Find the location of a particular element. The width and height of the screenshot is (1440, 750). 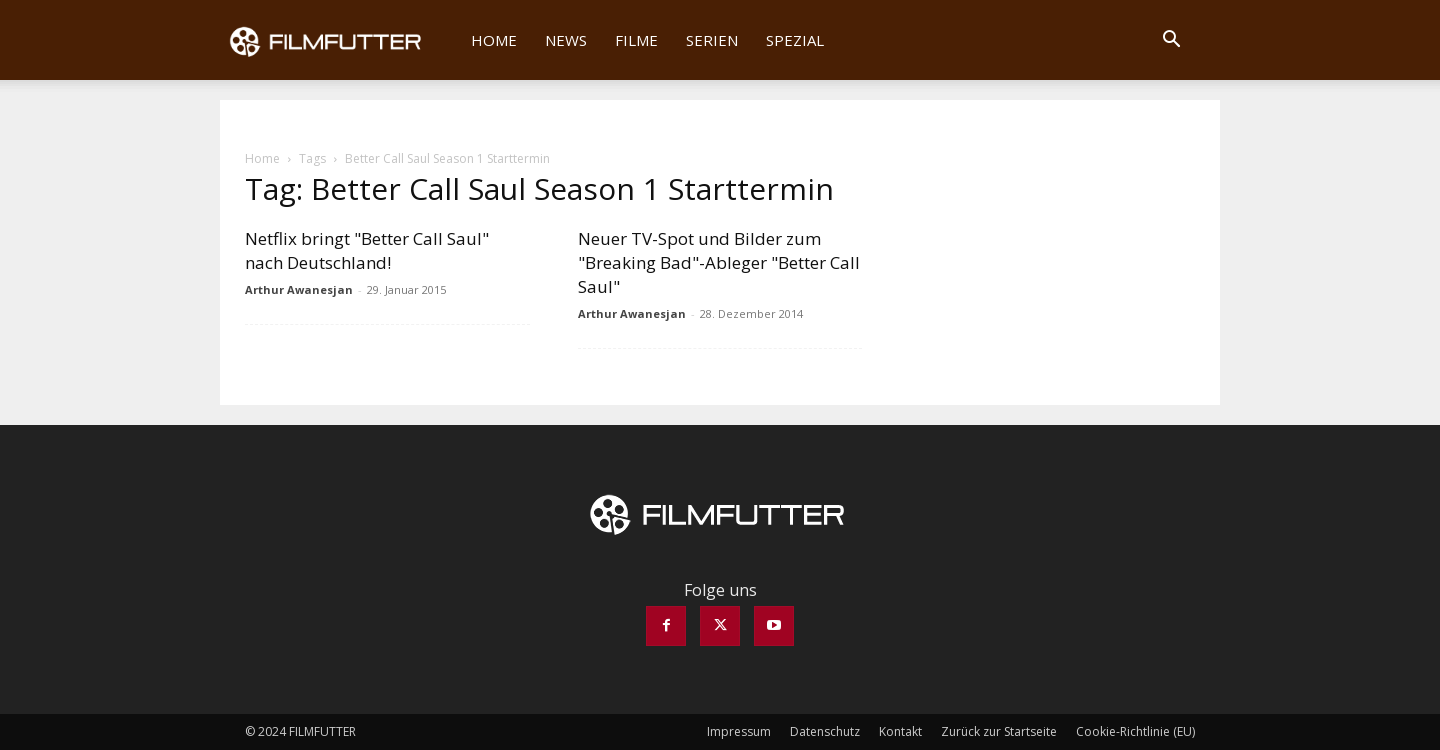

Neuer TV-Spot und Bilder zum "Breaking Bad"-Ableger "Better Call Saul" is located at coordinates (719, 262).